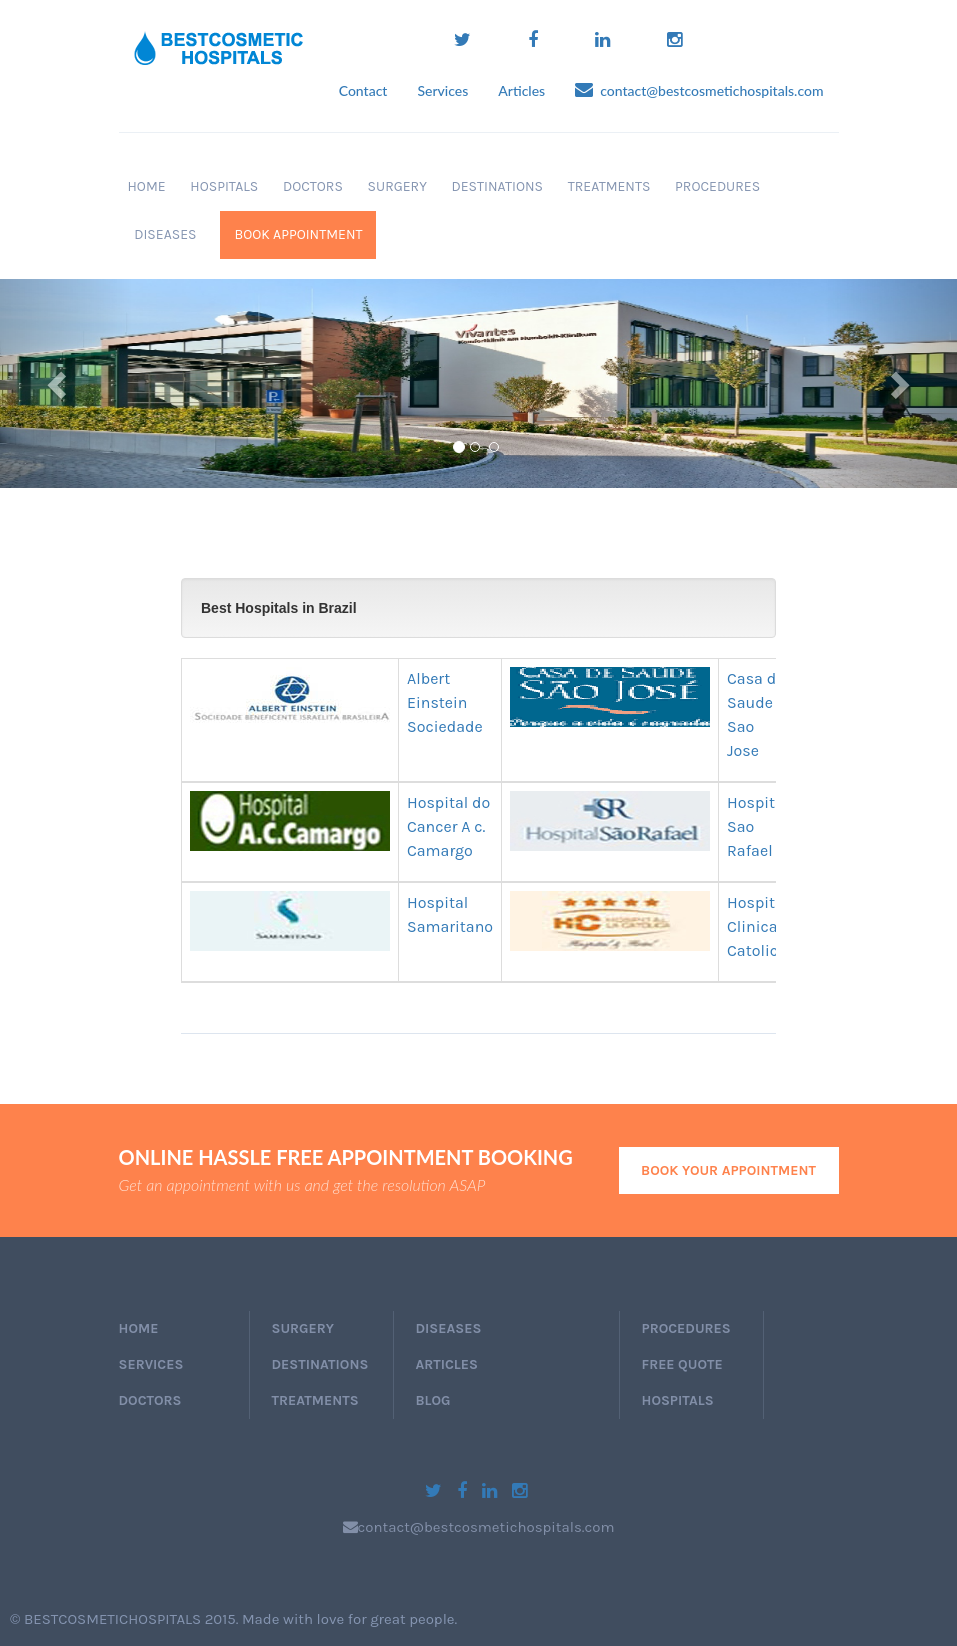  I want to click on Treatments, so click(605, 186).